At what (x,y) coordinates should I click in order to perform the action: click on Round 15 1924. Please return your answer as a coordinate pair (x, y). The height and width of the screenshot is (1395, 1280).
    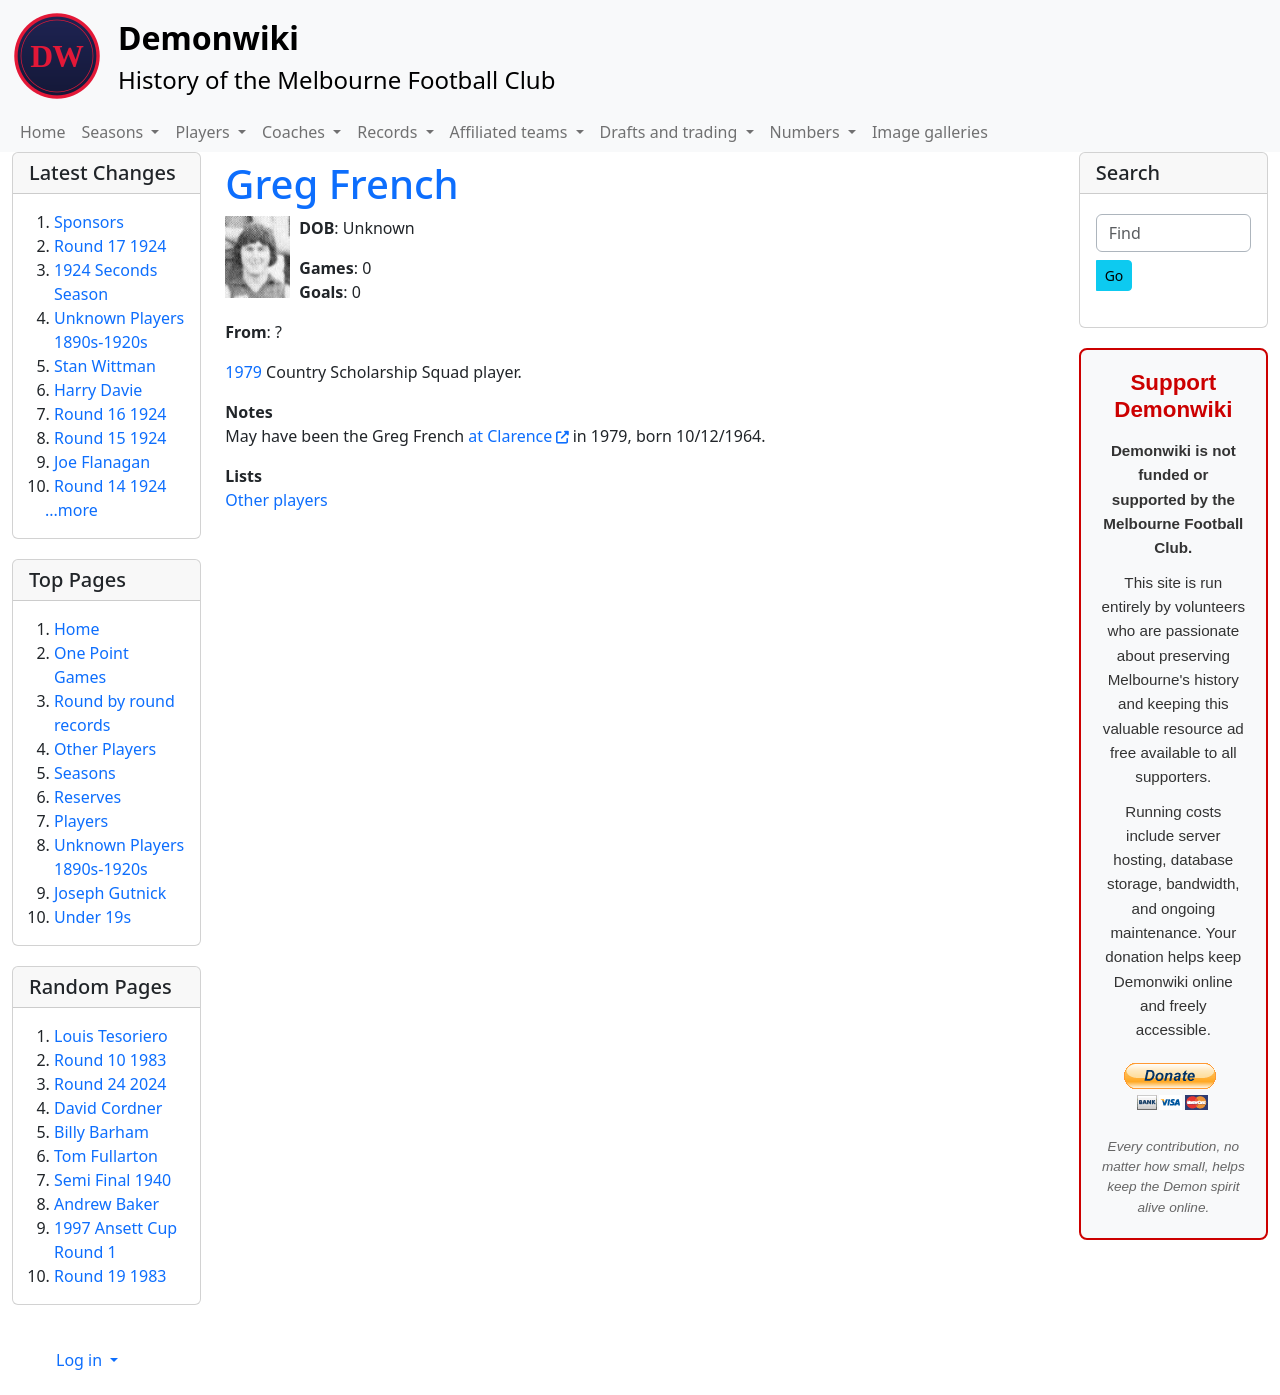
    Looking at the image, I should click on (110, 438).